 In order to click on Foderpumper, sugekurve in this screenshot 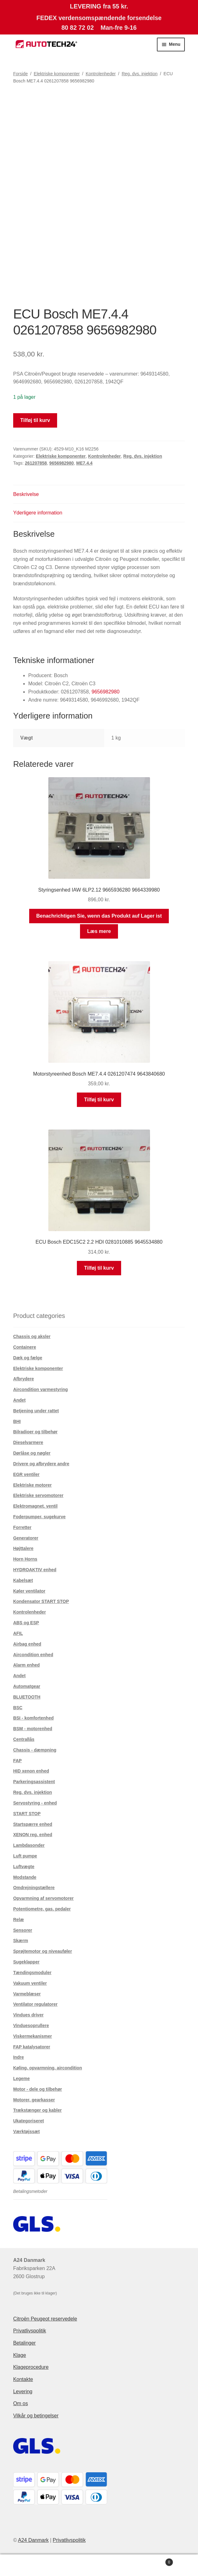, I will do `click(39, 1516)`.